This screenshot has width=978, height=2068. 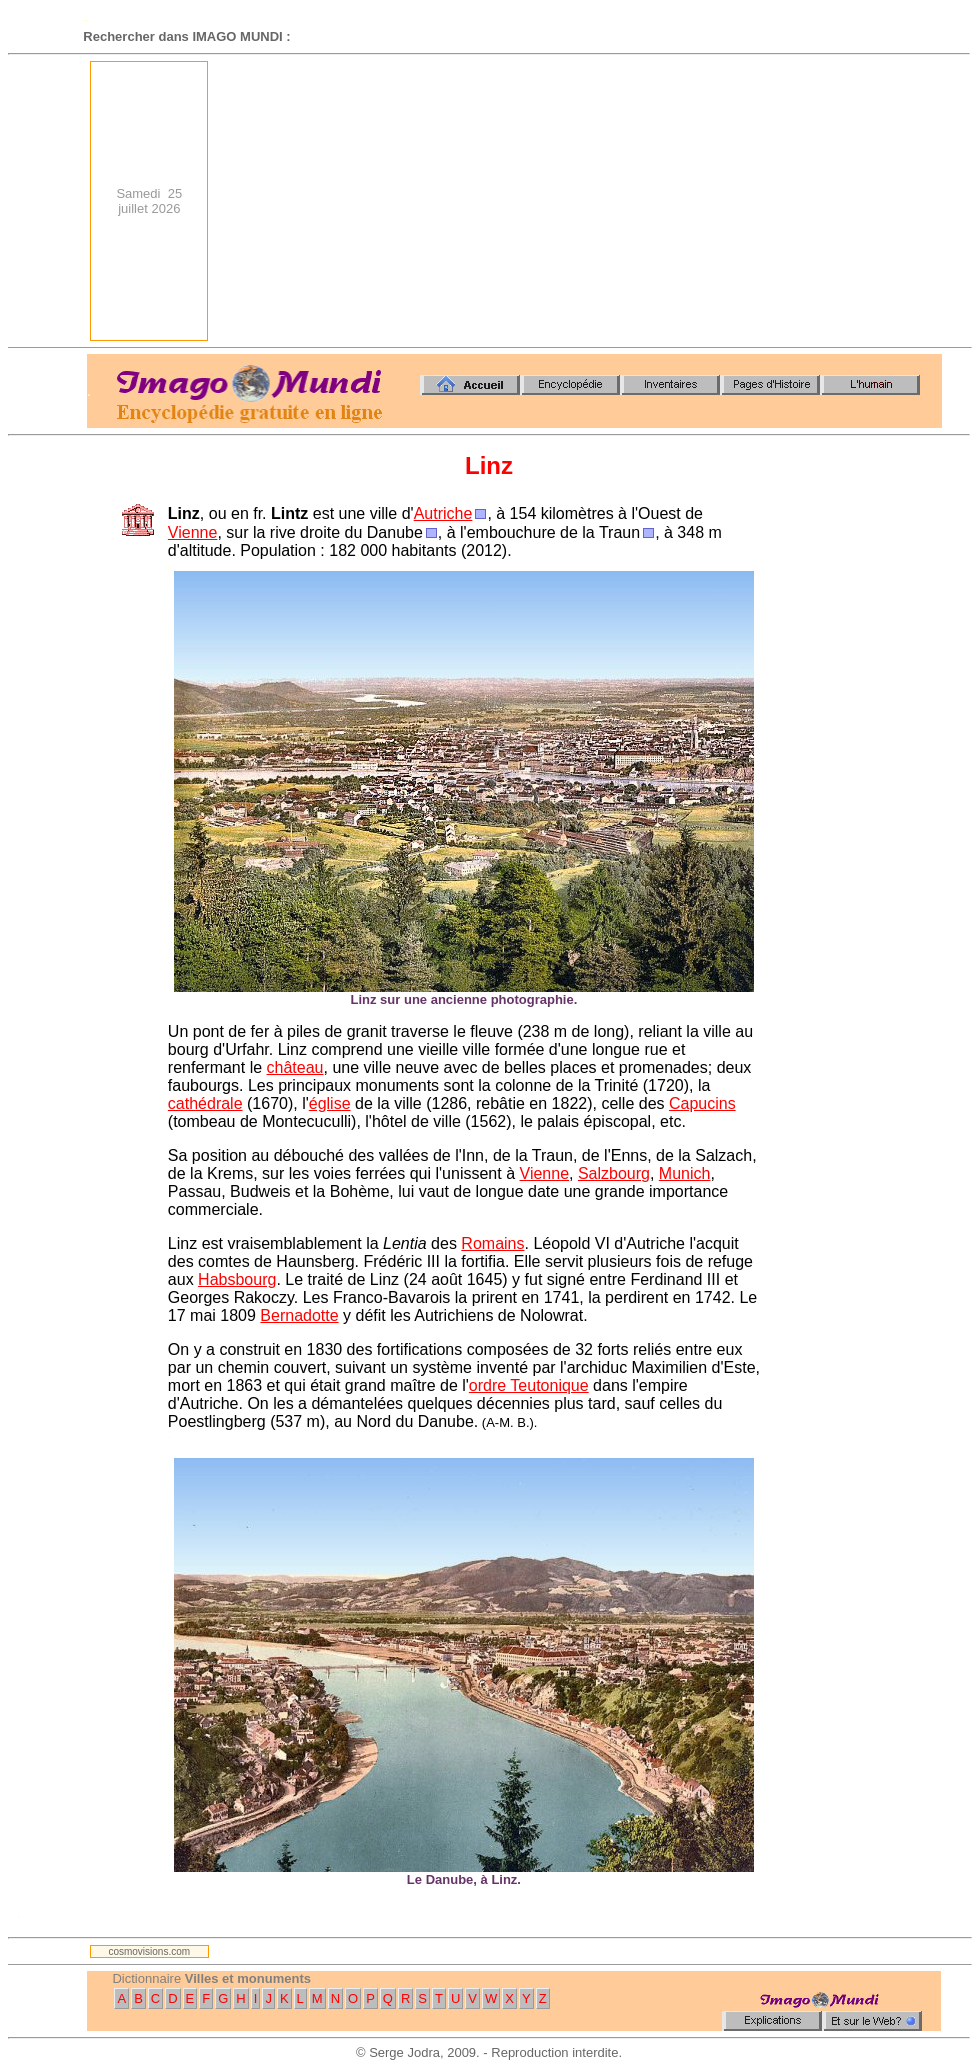 What do you see at coordinates (330, 1103) in the screenshot?
I see `église` at bounding box center [330, 1103].